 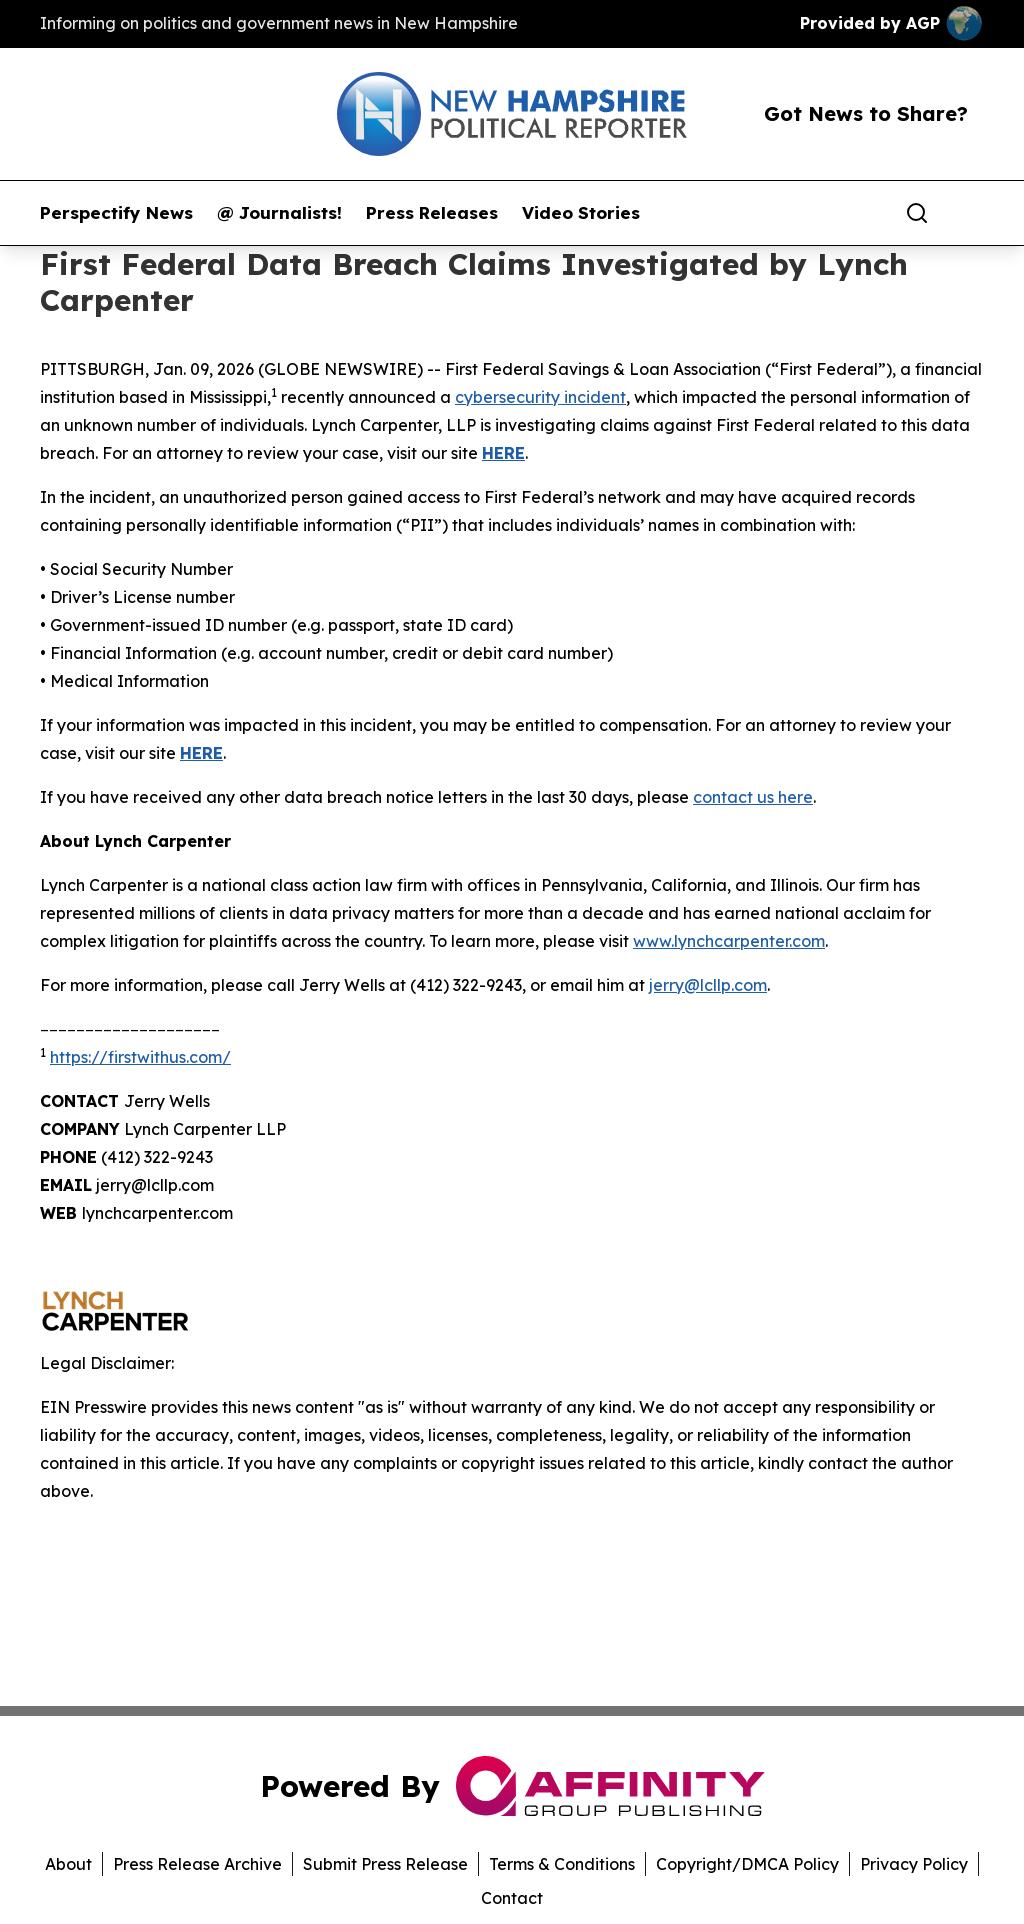 What do you see at coordinates (747, 1864) in the screenshot?
I see `Copyright/DMCA Policy` at bounding box center [747, 1864].